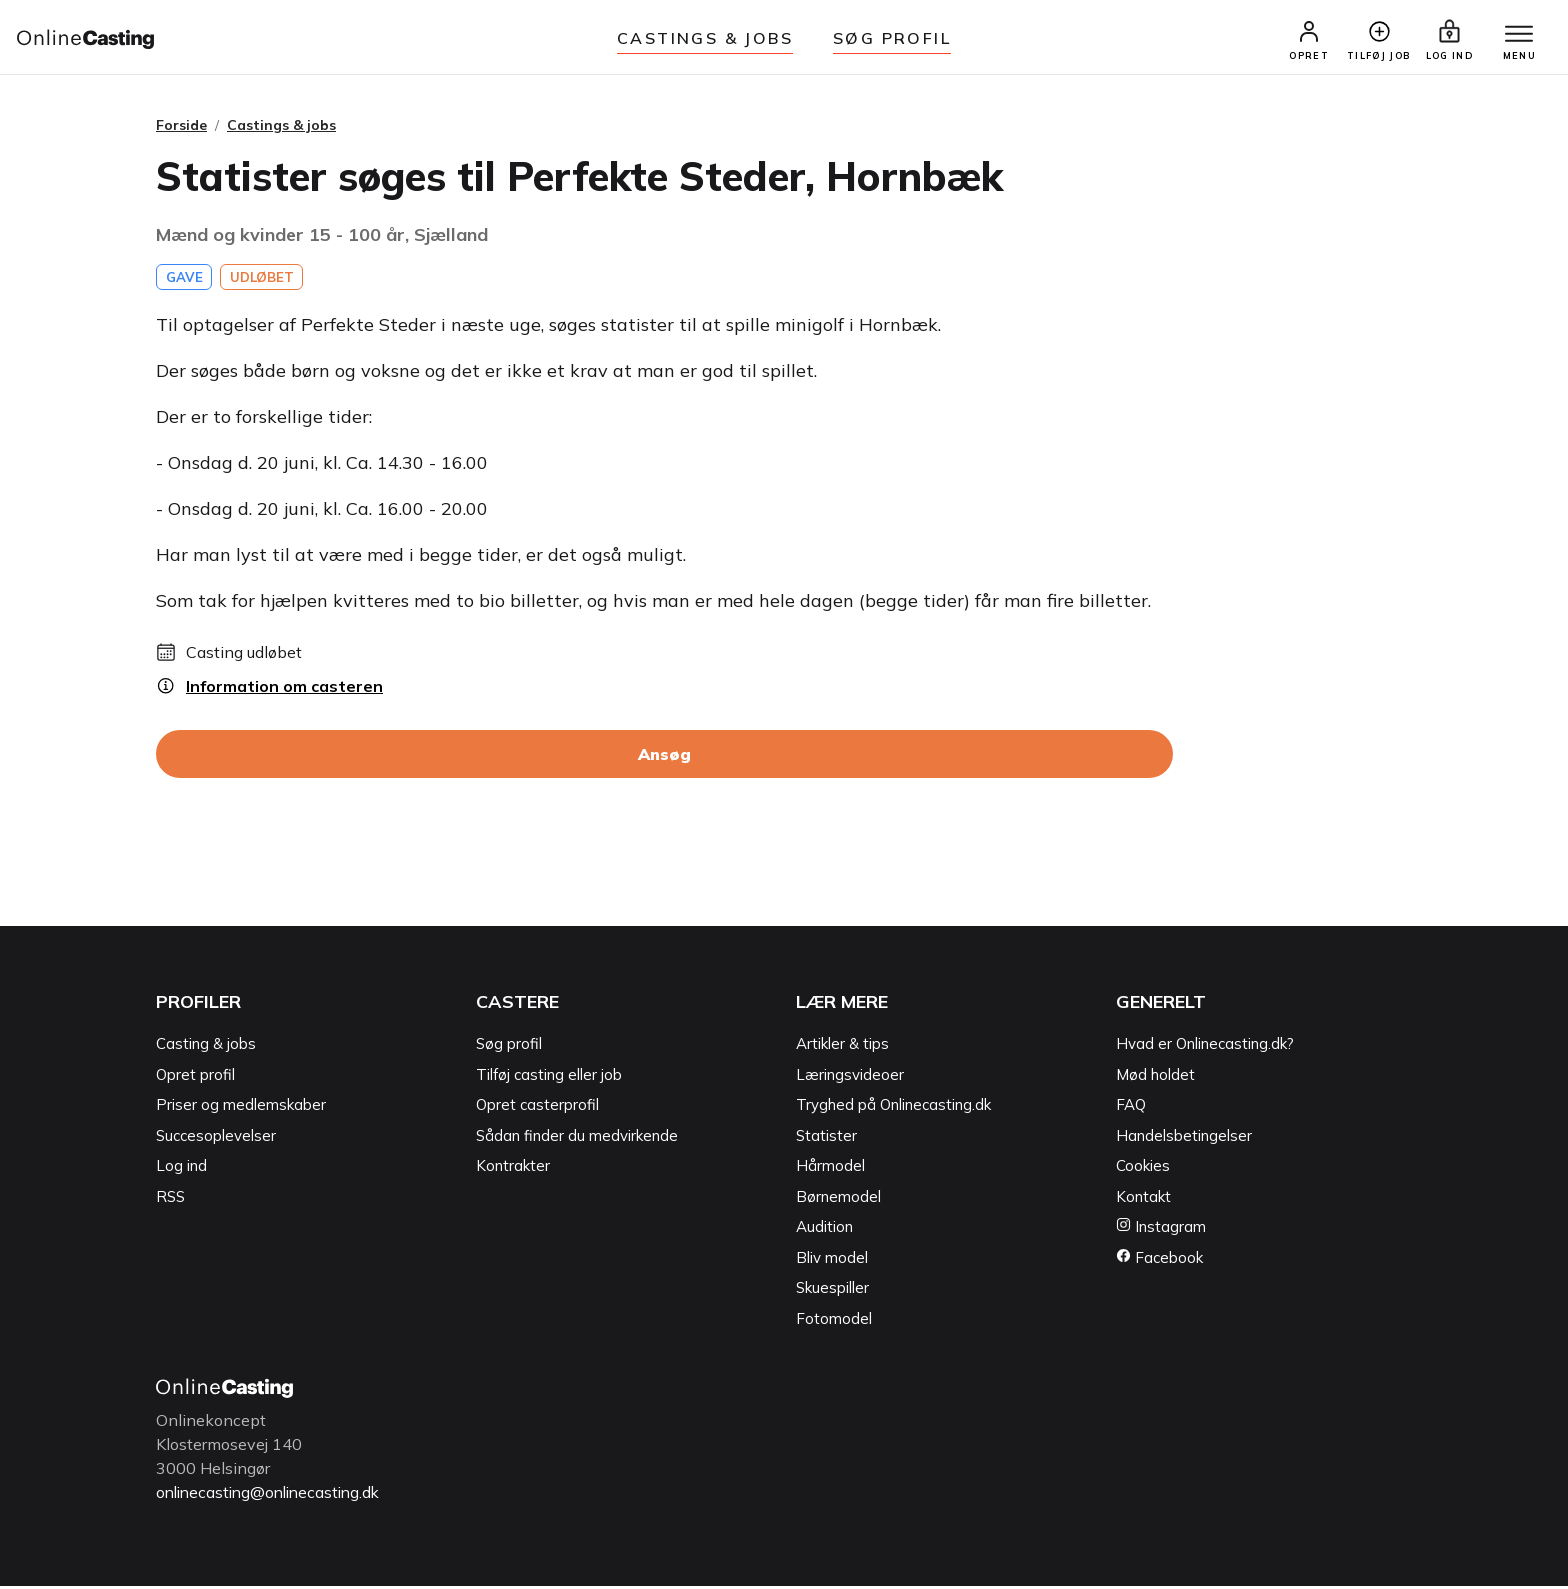 The width and height of the screenshot is (1568, 1589). I want to click on RSS, so click(170, 1200).